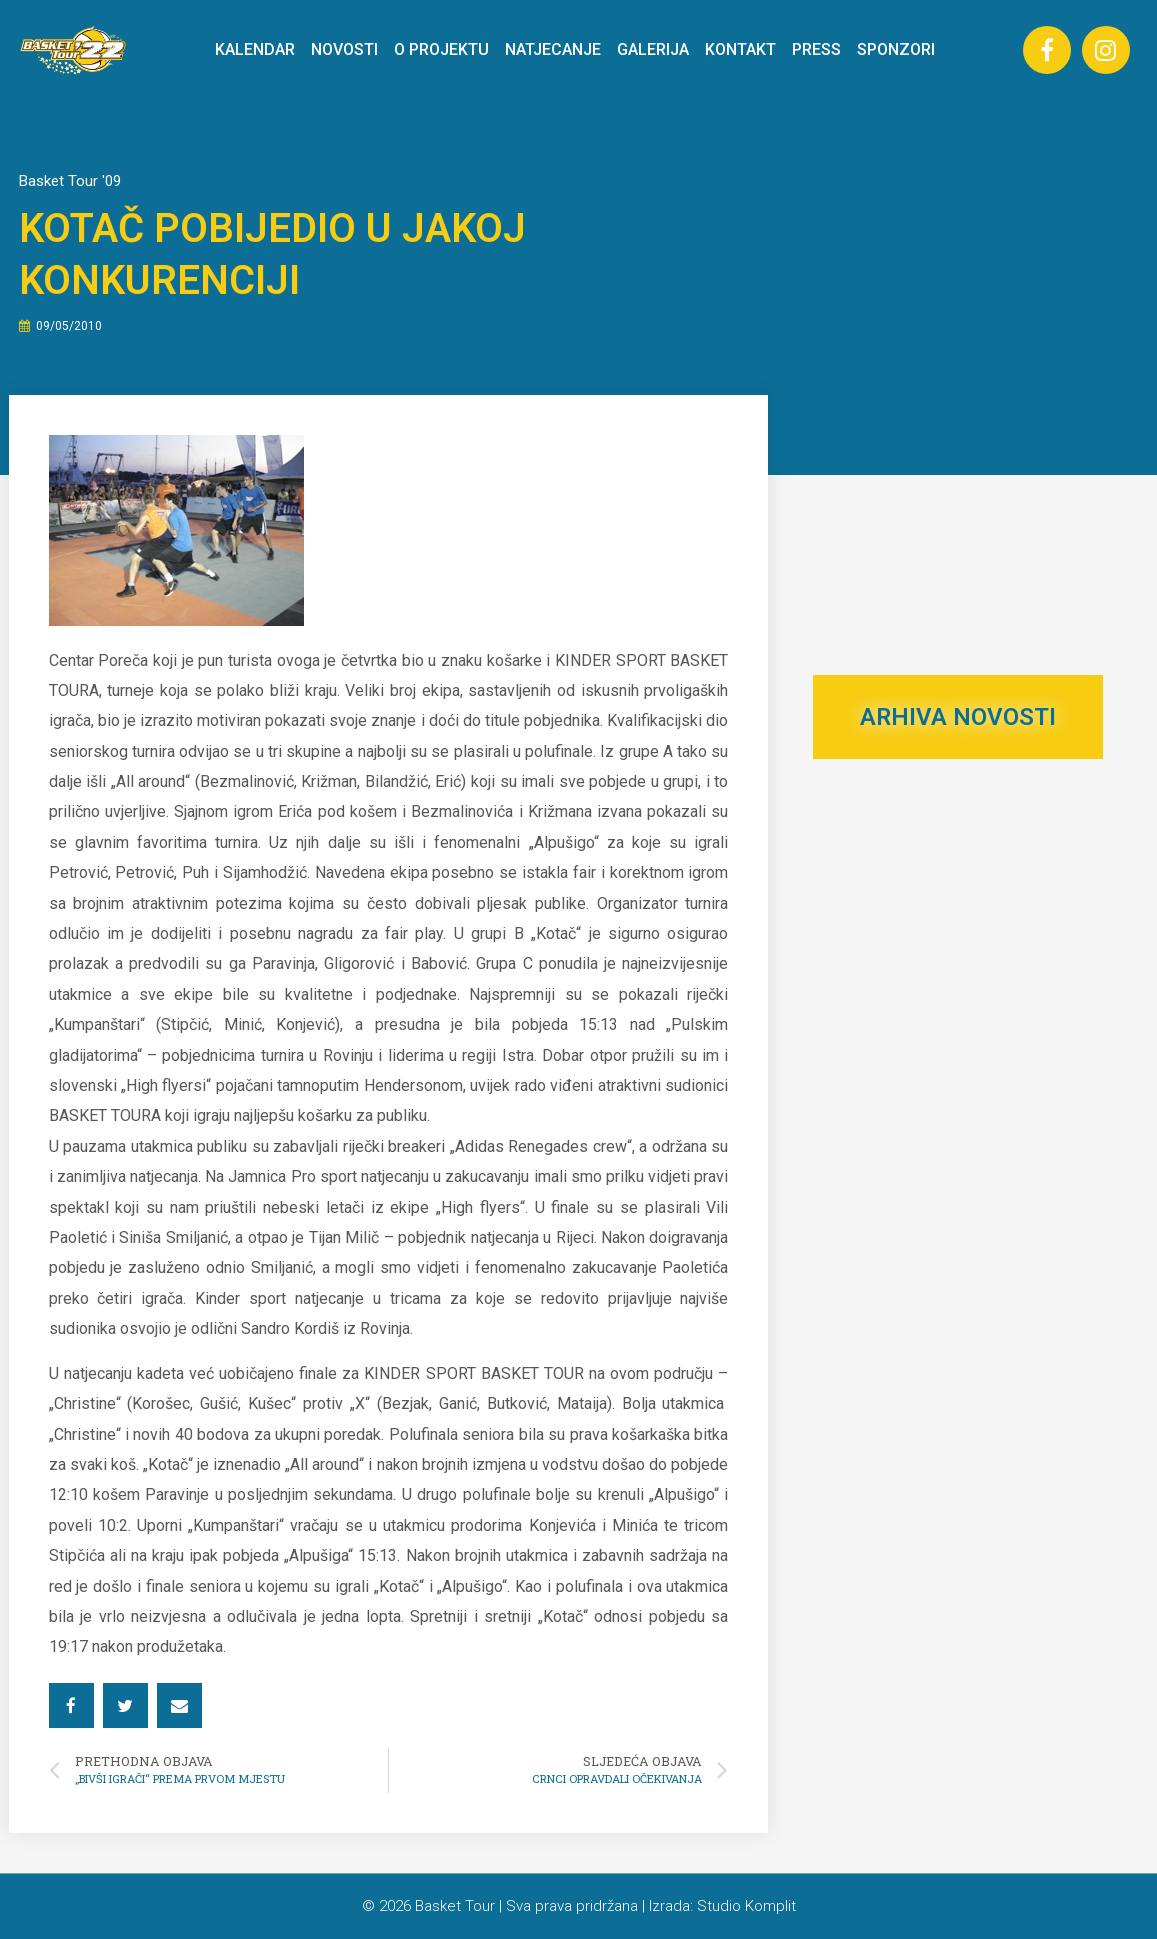  I want to click on KONTAKT, so click(740, 49).